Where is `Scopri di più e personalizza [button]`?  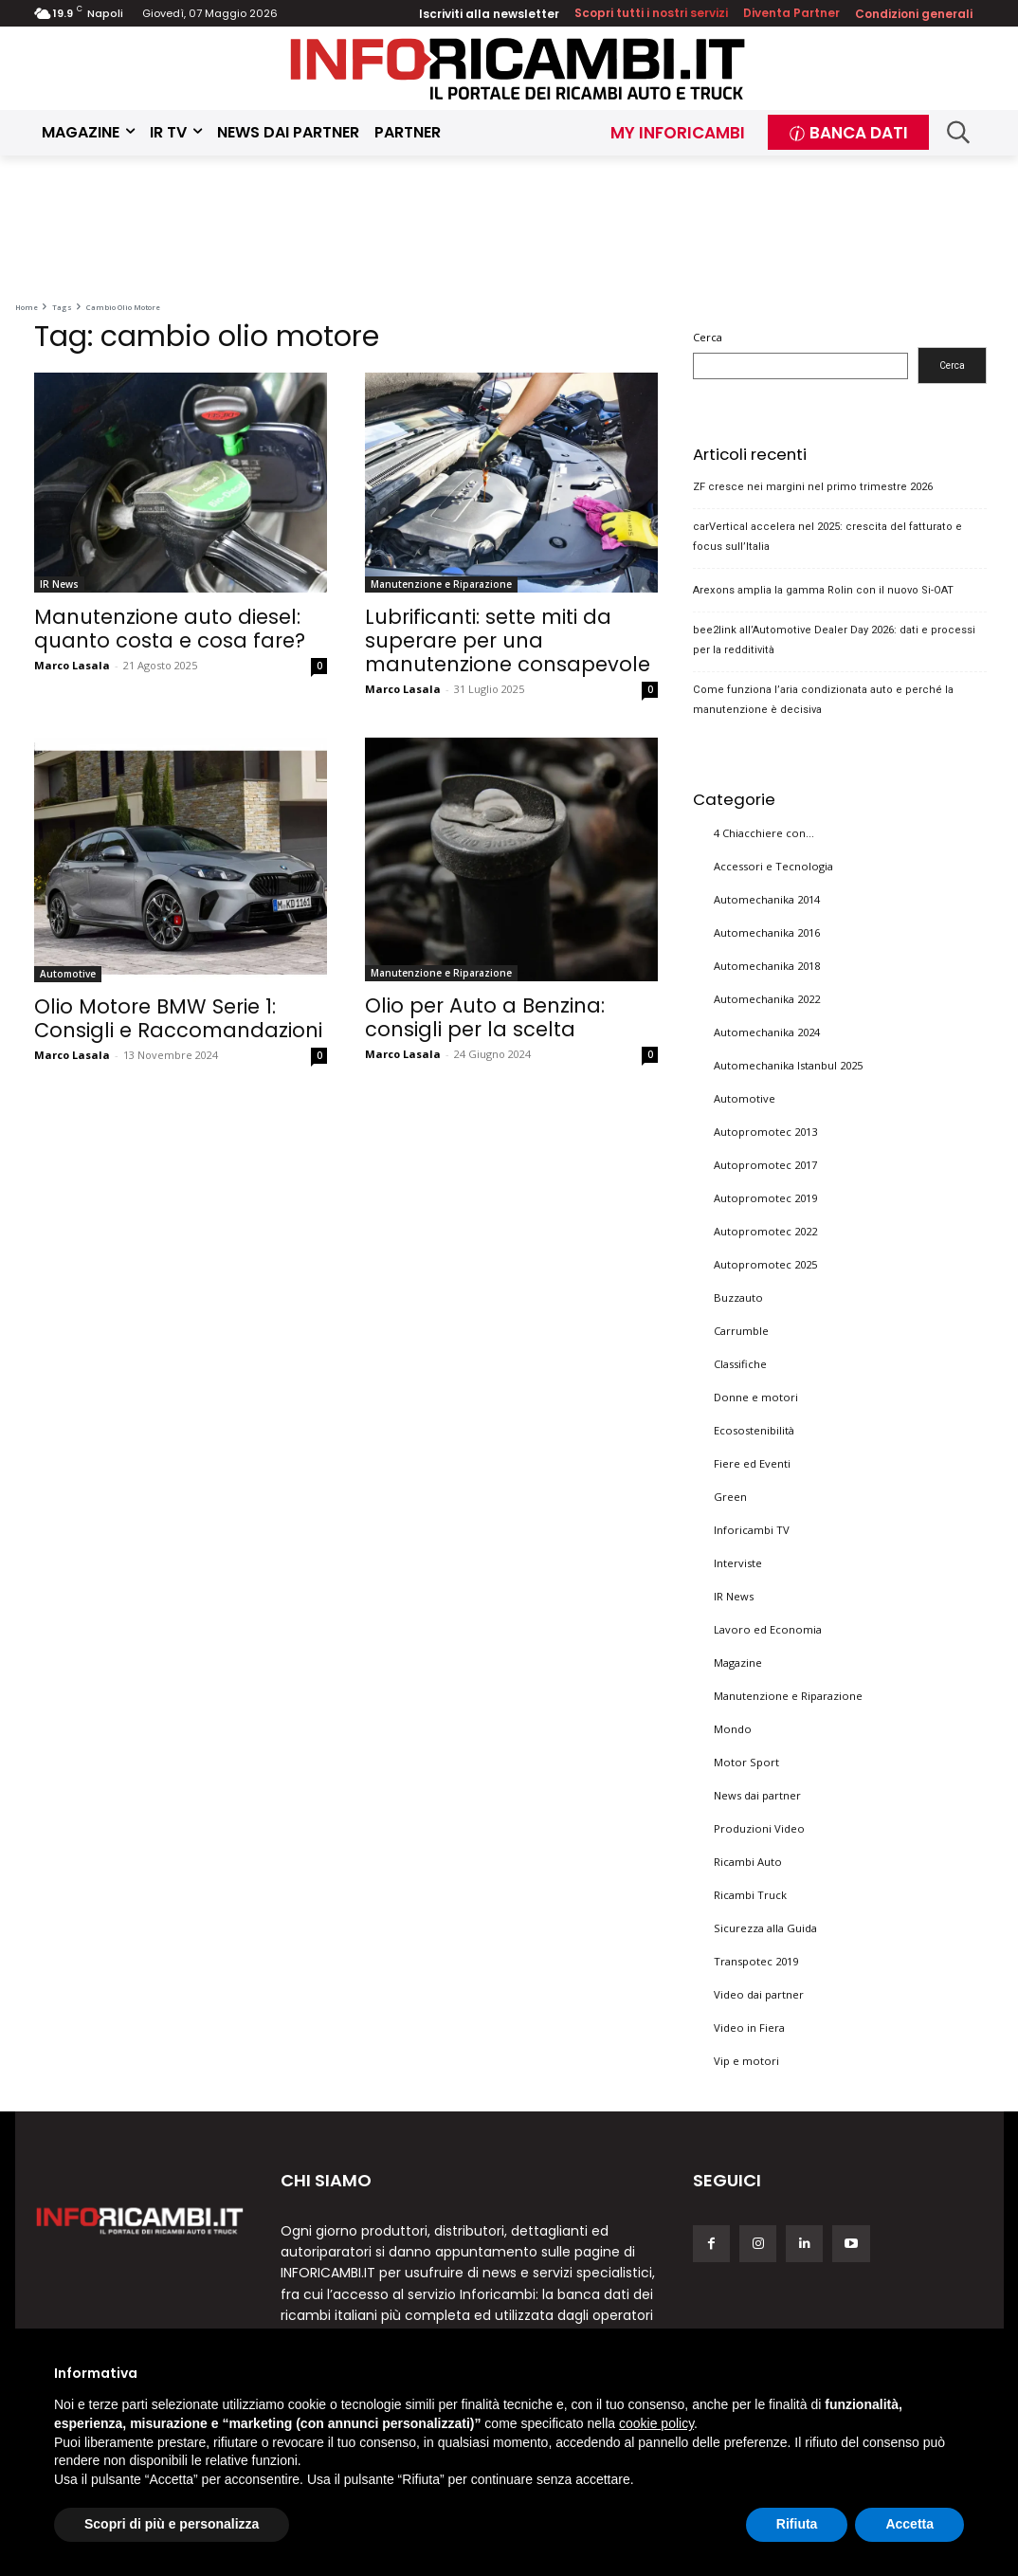 Scopri di più e personalizza [button] is located at coordinates (171, 2523).